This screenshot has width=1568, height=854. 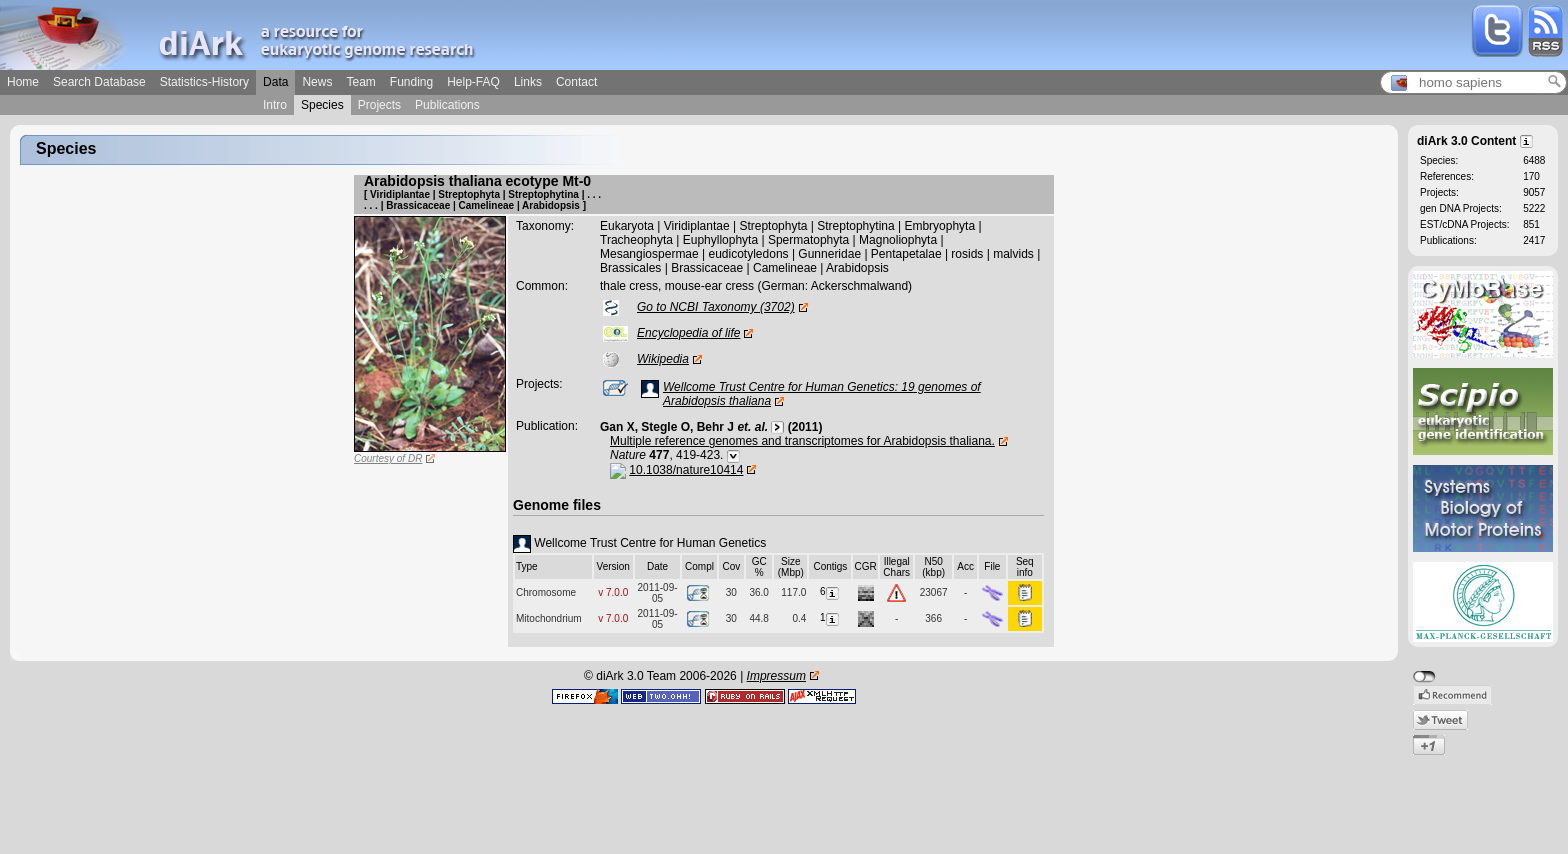 I want to click on Wikipedia, so click(x=663, y=359).